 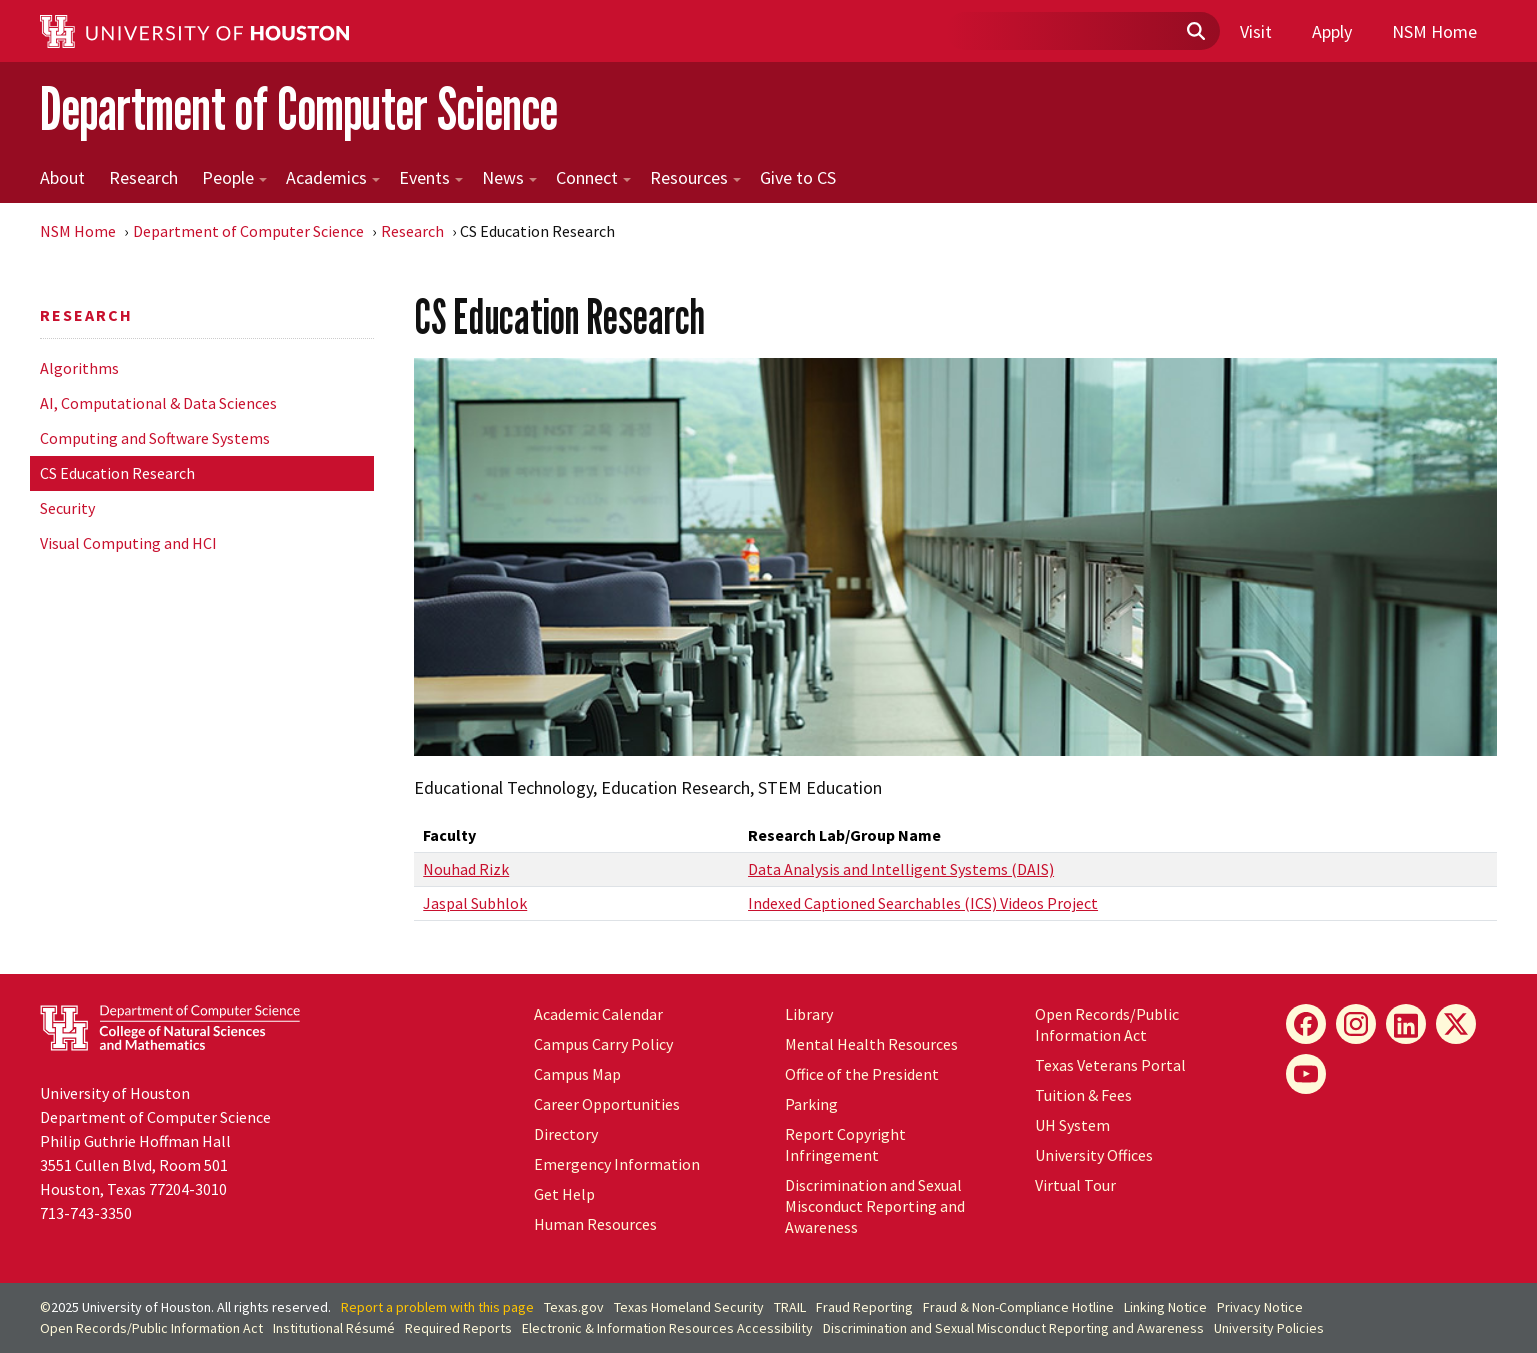 What do you see at coordinates (234, 177) in the screenshot?
I see `People` at bounding box center [234, 177].